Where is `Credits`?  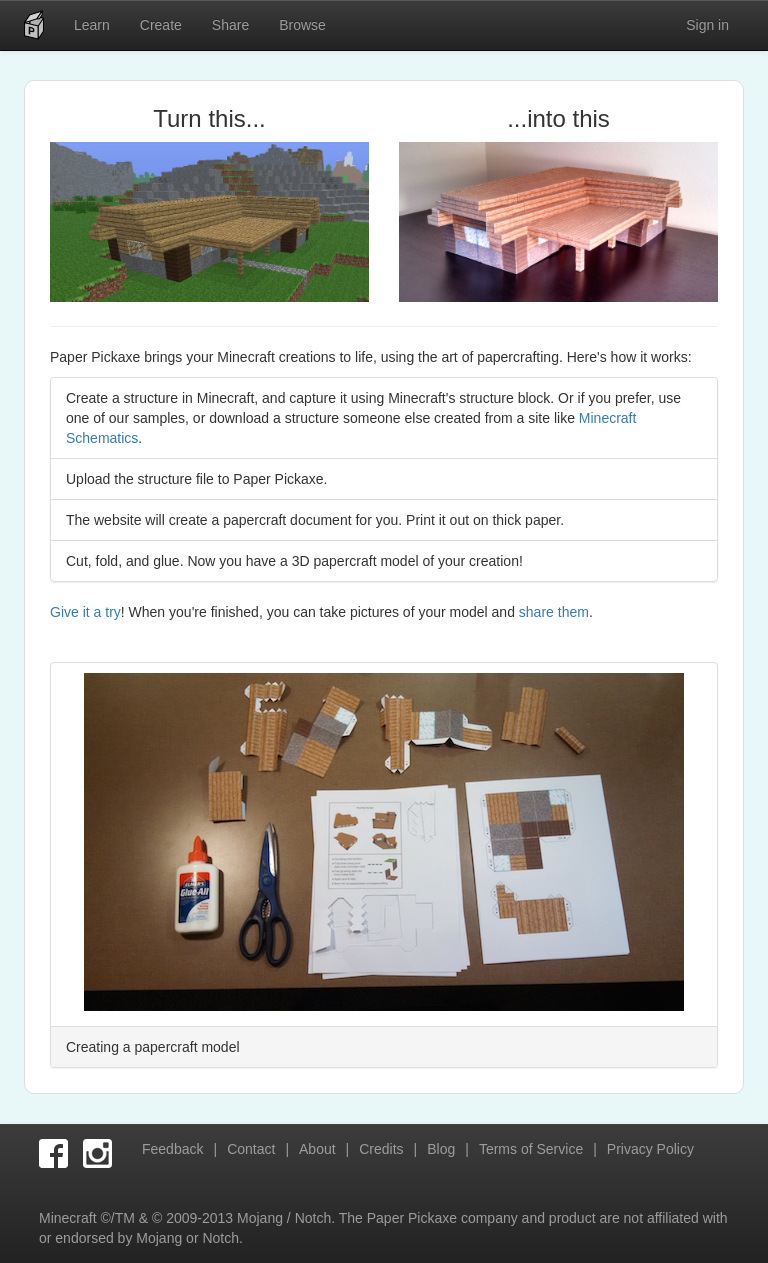 Credits is located at coordinates (381, 1149).